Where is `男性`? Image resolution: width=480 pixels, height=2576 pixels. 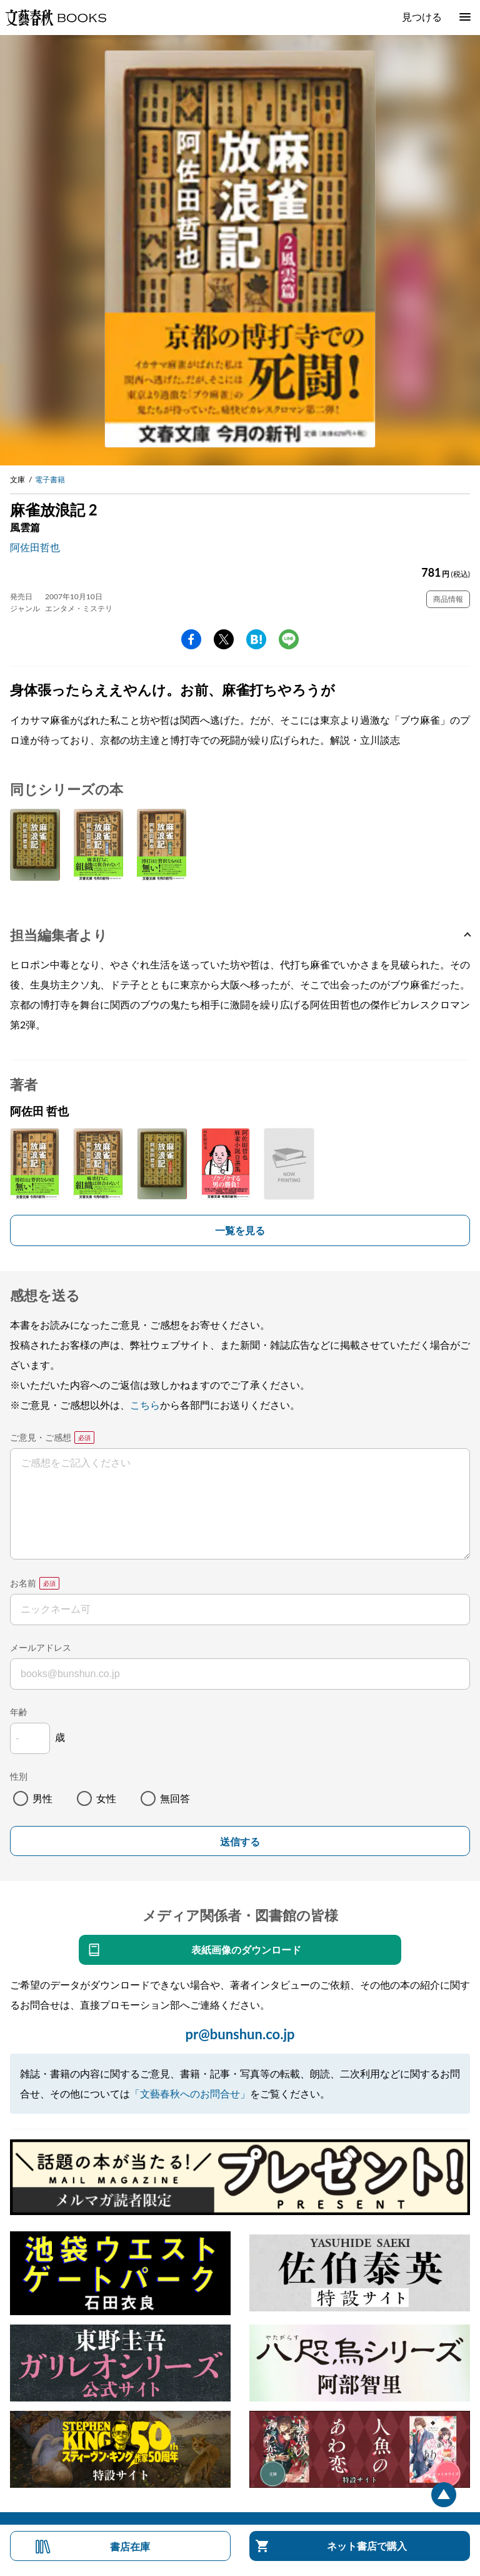
男性 is located at coordinates (42, 1798).